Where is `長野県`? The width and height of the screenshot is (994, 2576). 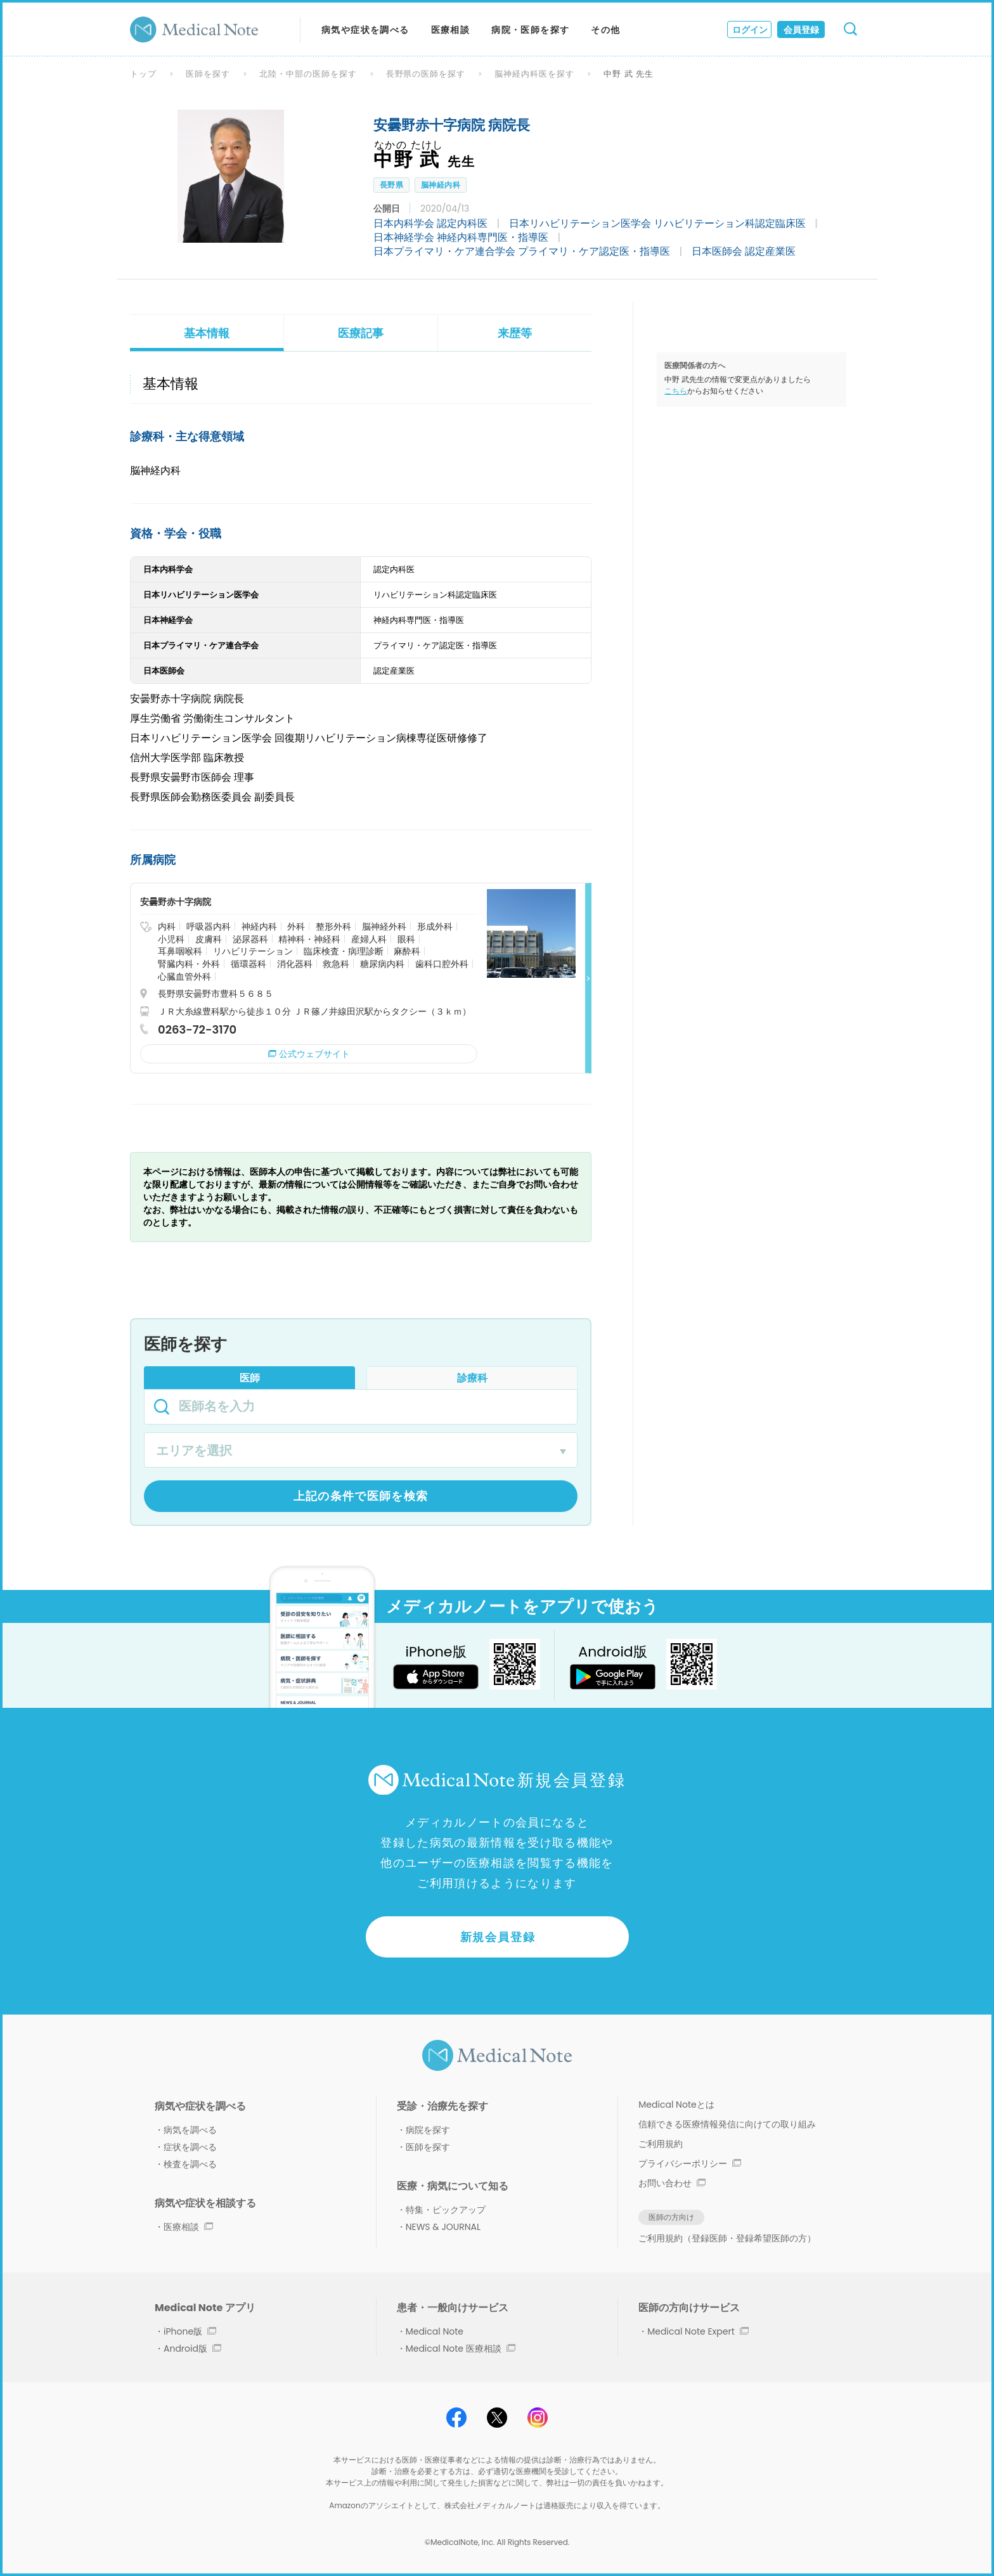 長野県 is located at coordinates (391, 184).